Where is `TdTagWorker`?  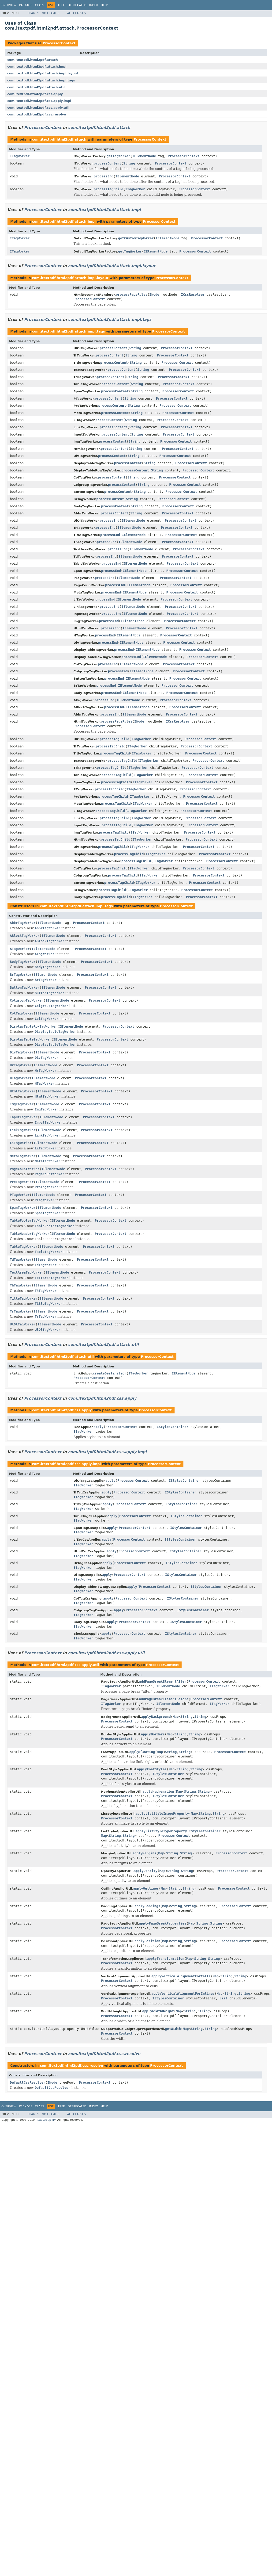
TdTagWorker is located at coordinates (21, 1259).